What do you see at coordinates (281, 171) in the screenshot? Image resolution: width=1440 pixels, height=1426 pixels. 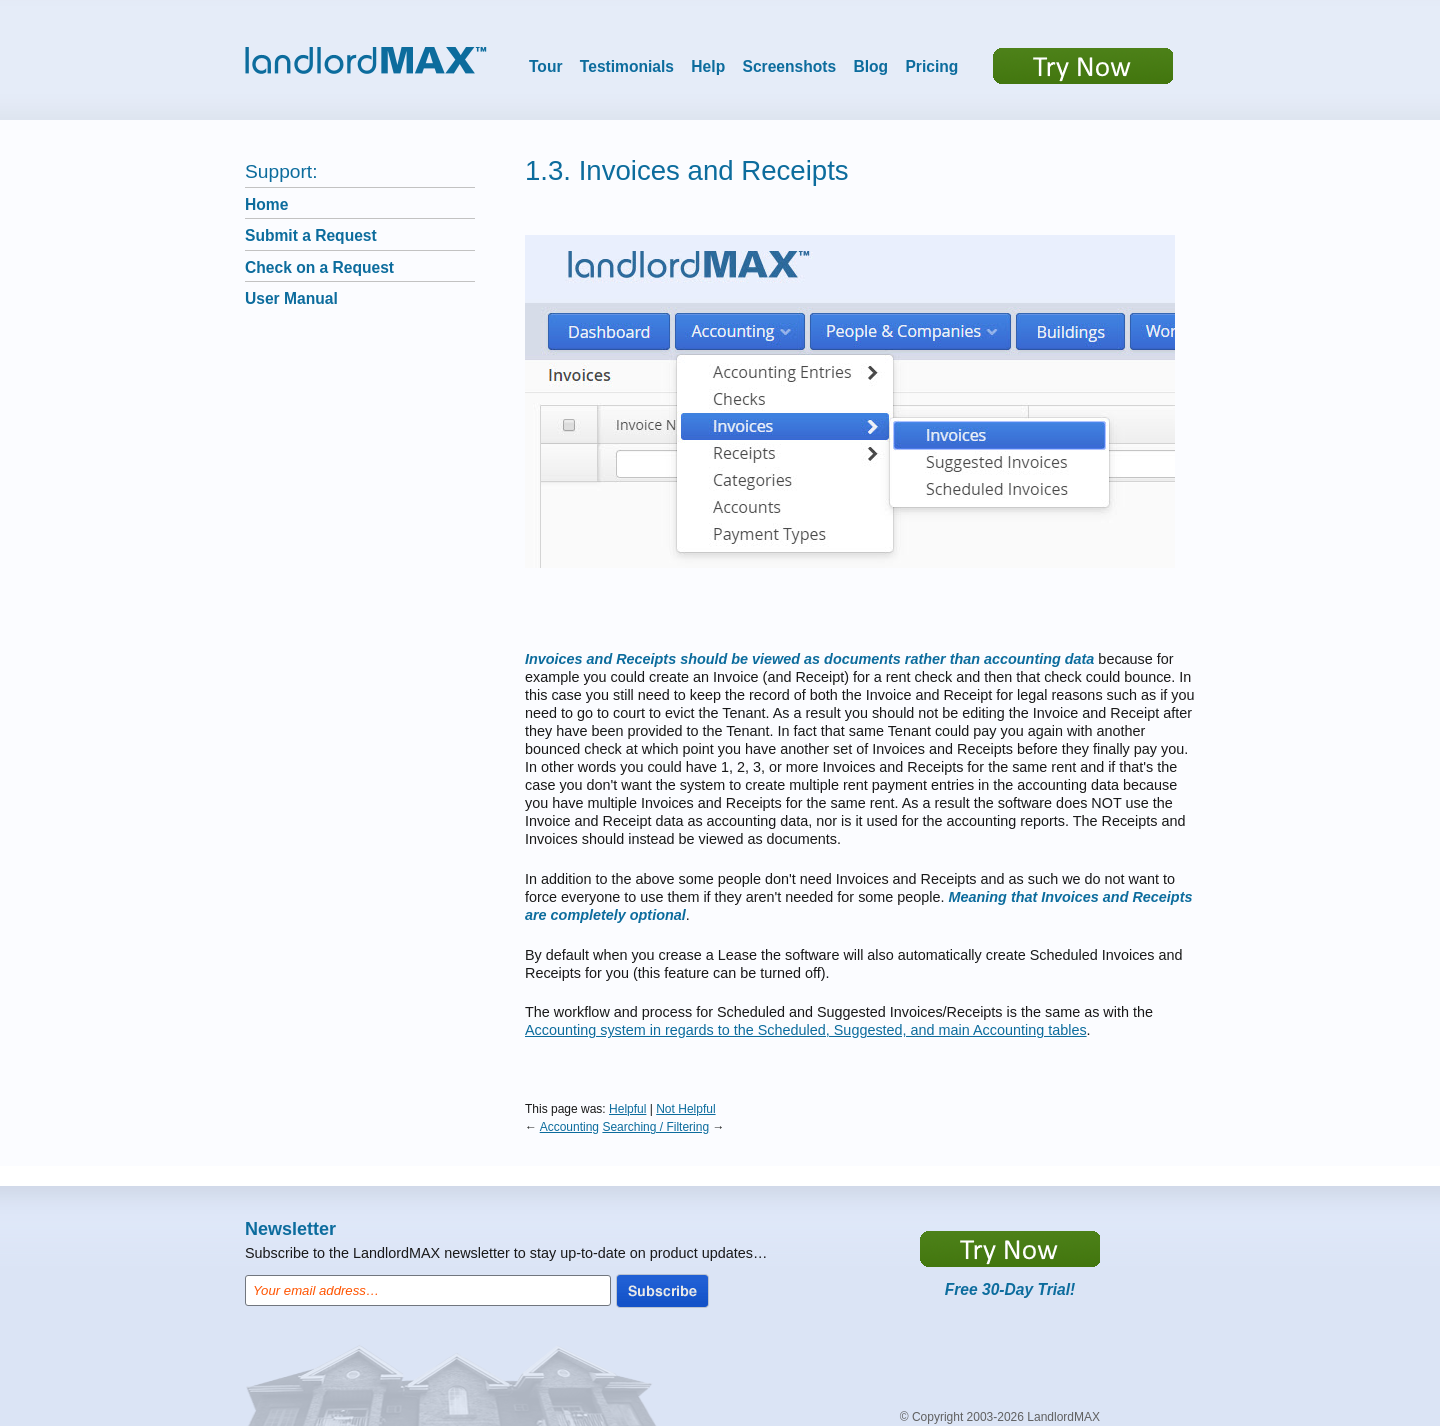 I see `Support:` at bounding box center [281, 171].